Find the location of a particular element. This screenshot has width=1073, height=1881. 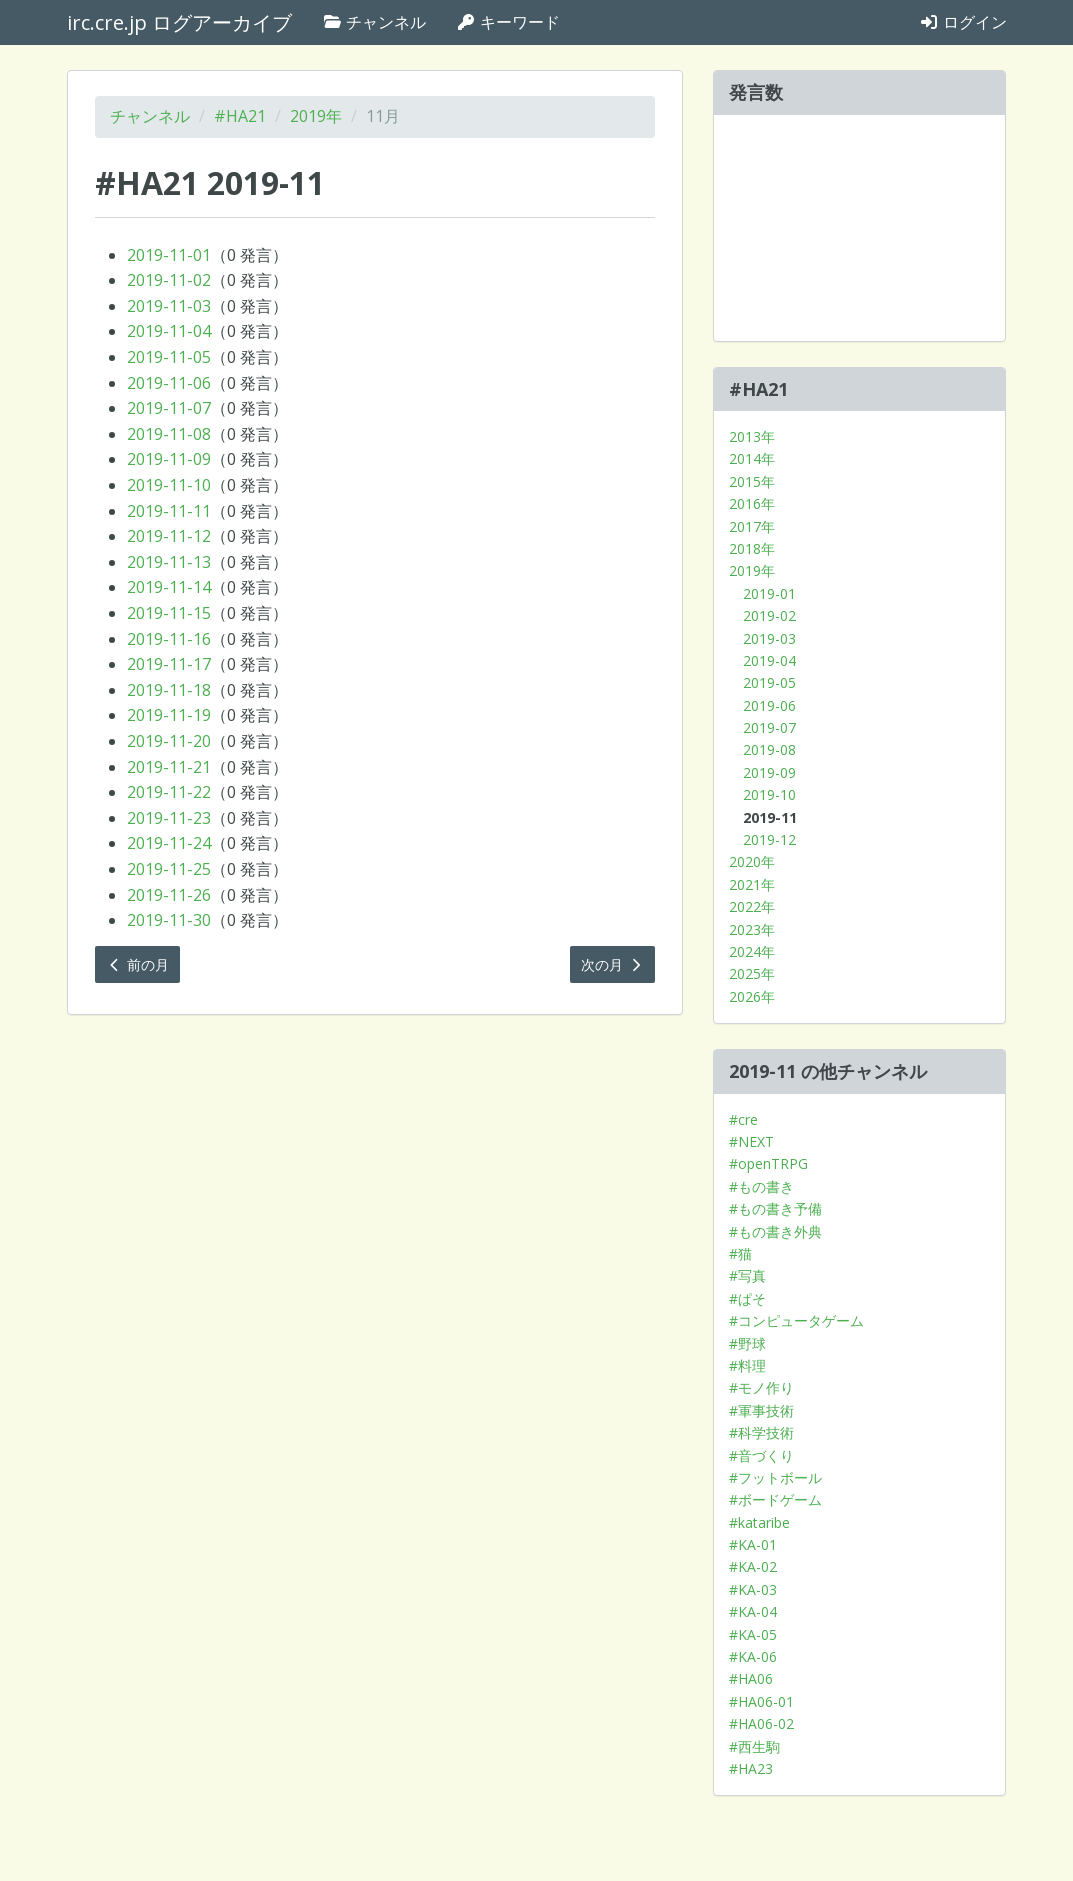

2019-11-30 is located at coordinates (169, 920).